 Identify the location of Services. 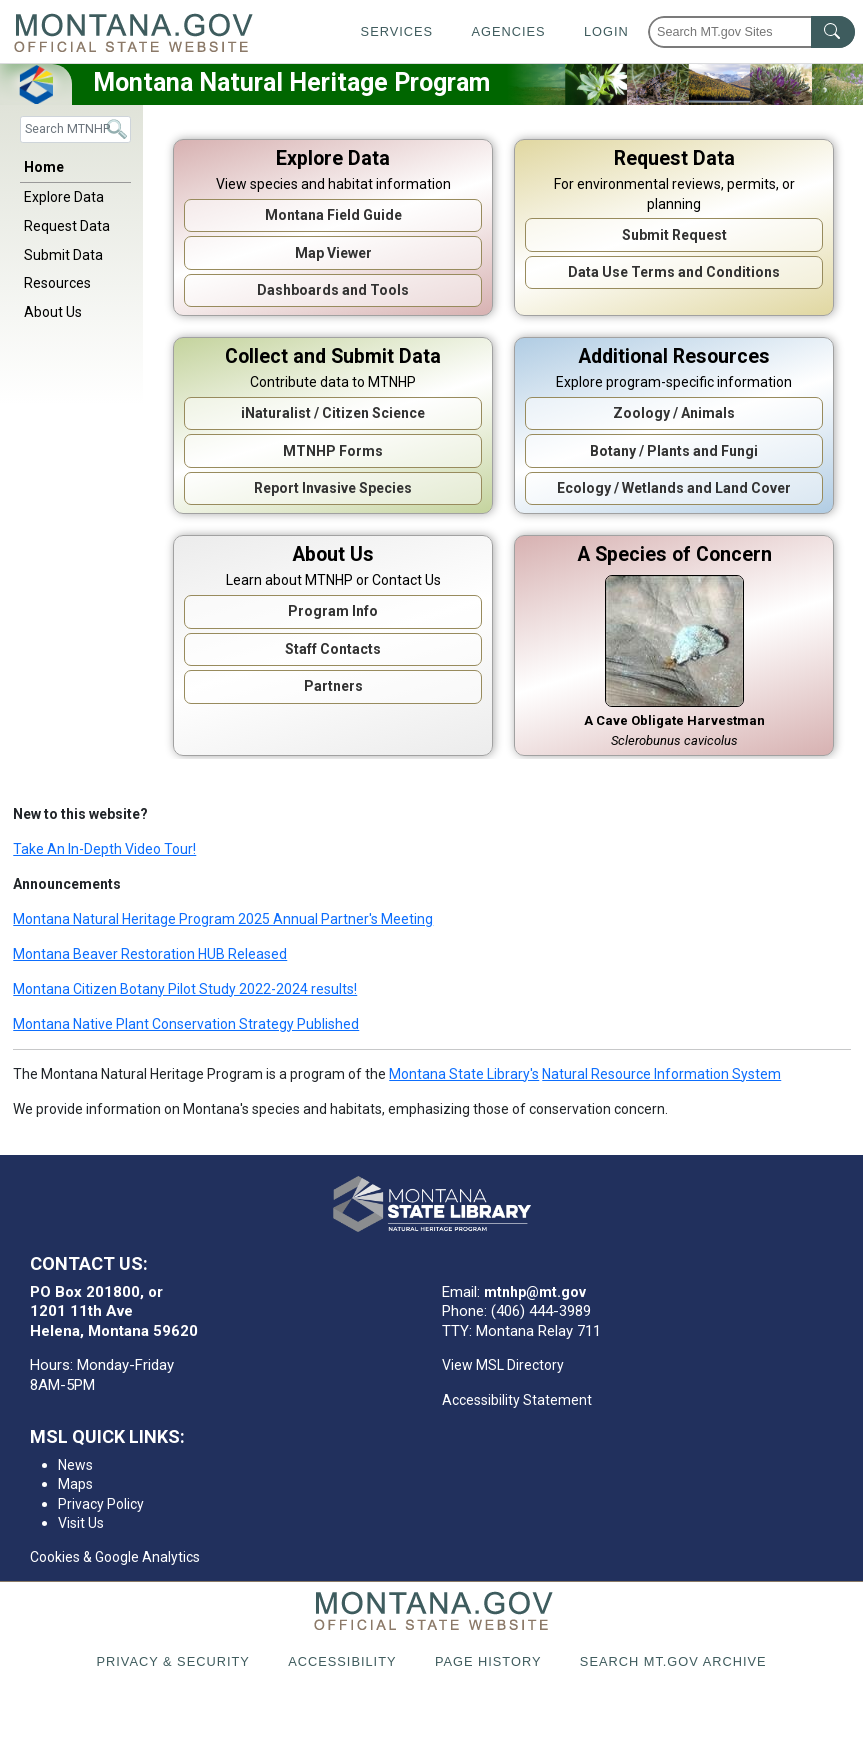
(397, 31).